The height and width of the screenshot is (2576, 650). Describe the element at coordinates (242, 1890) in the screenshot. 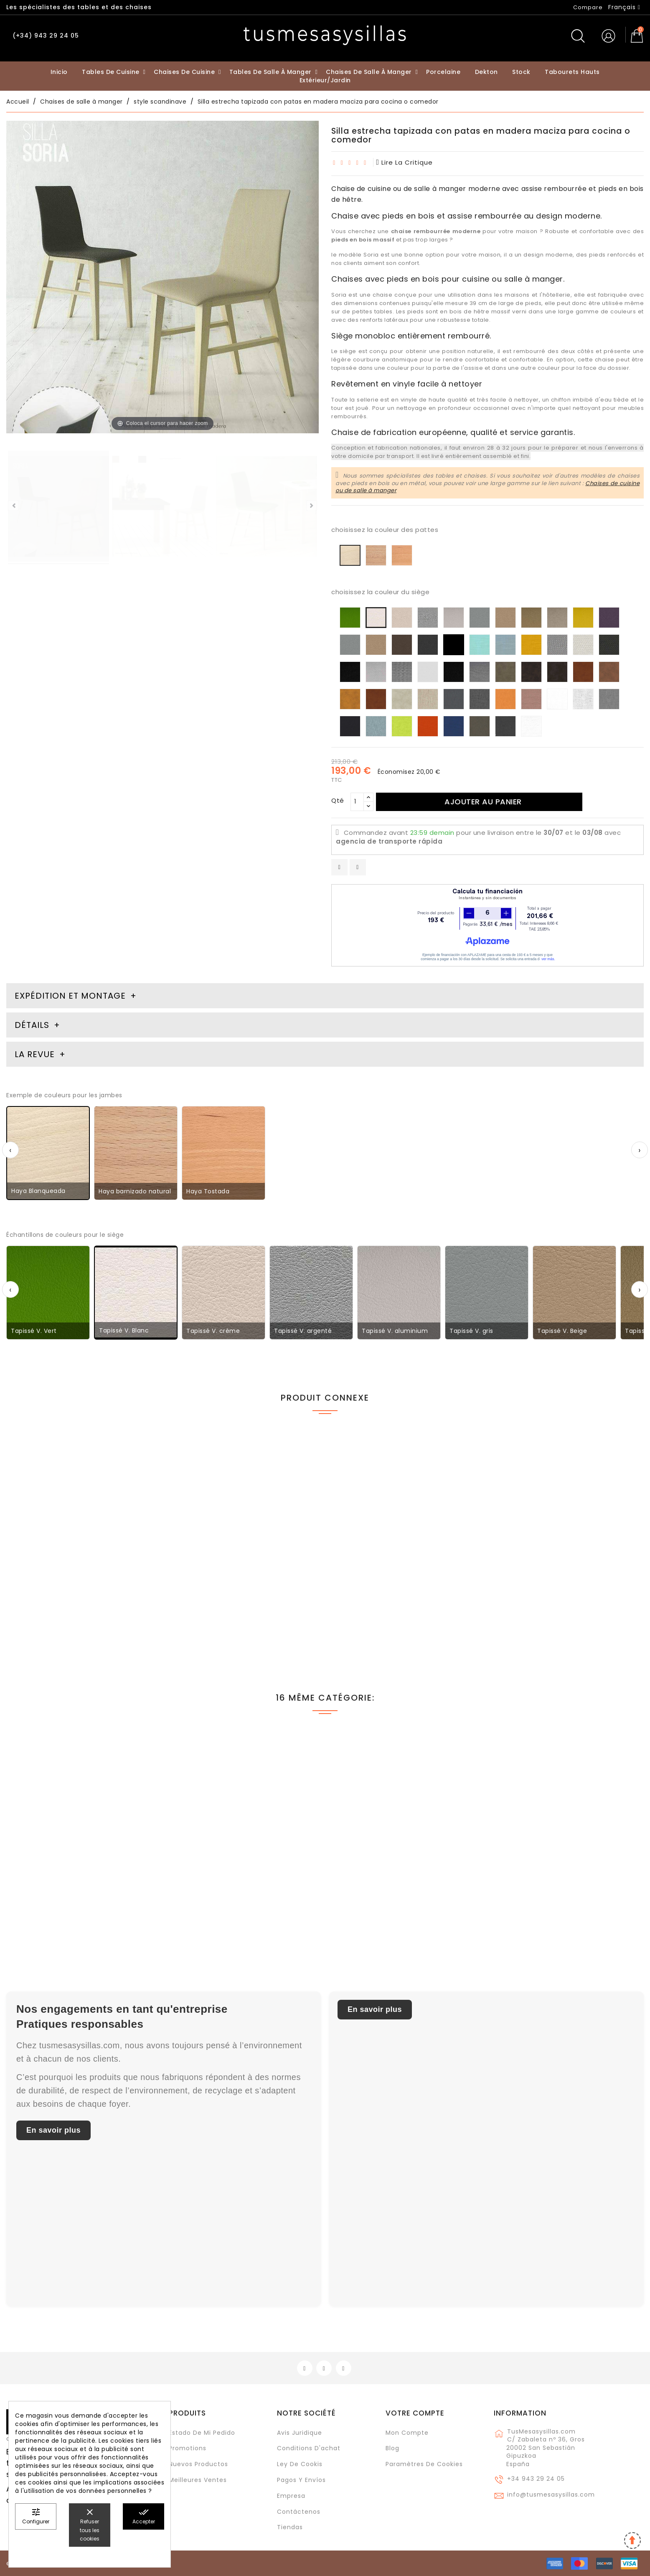

I see `Chaise en chêne Alma en stock pour salle à manger et cuisine avec dossier haut` at that location.